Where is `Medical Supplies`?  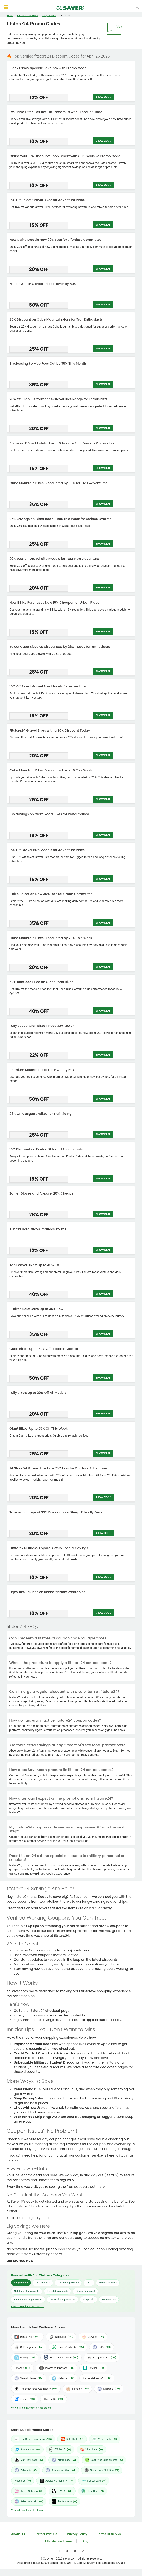
Medical Supplies is located at coordinates (108, 2282).